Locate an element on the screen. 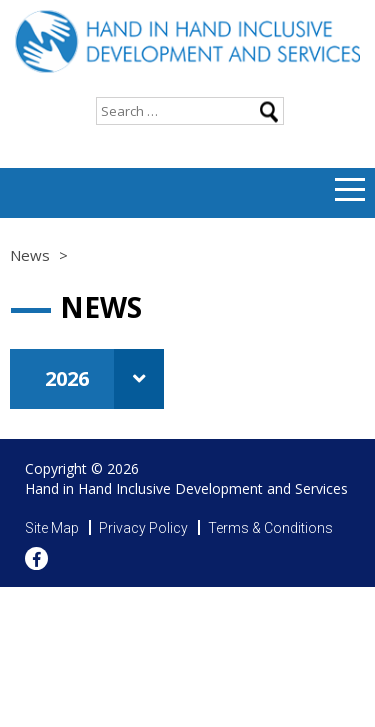 This screenshot has width=375, height=727. Privacy Policy is located at coordinates (143, 528).